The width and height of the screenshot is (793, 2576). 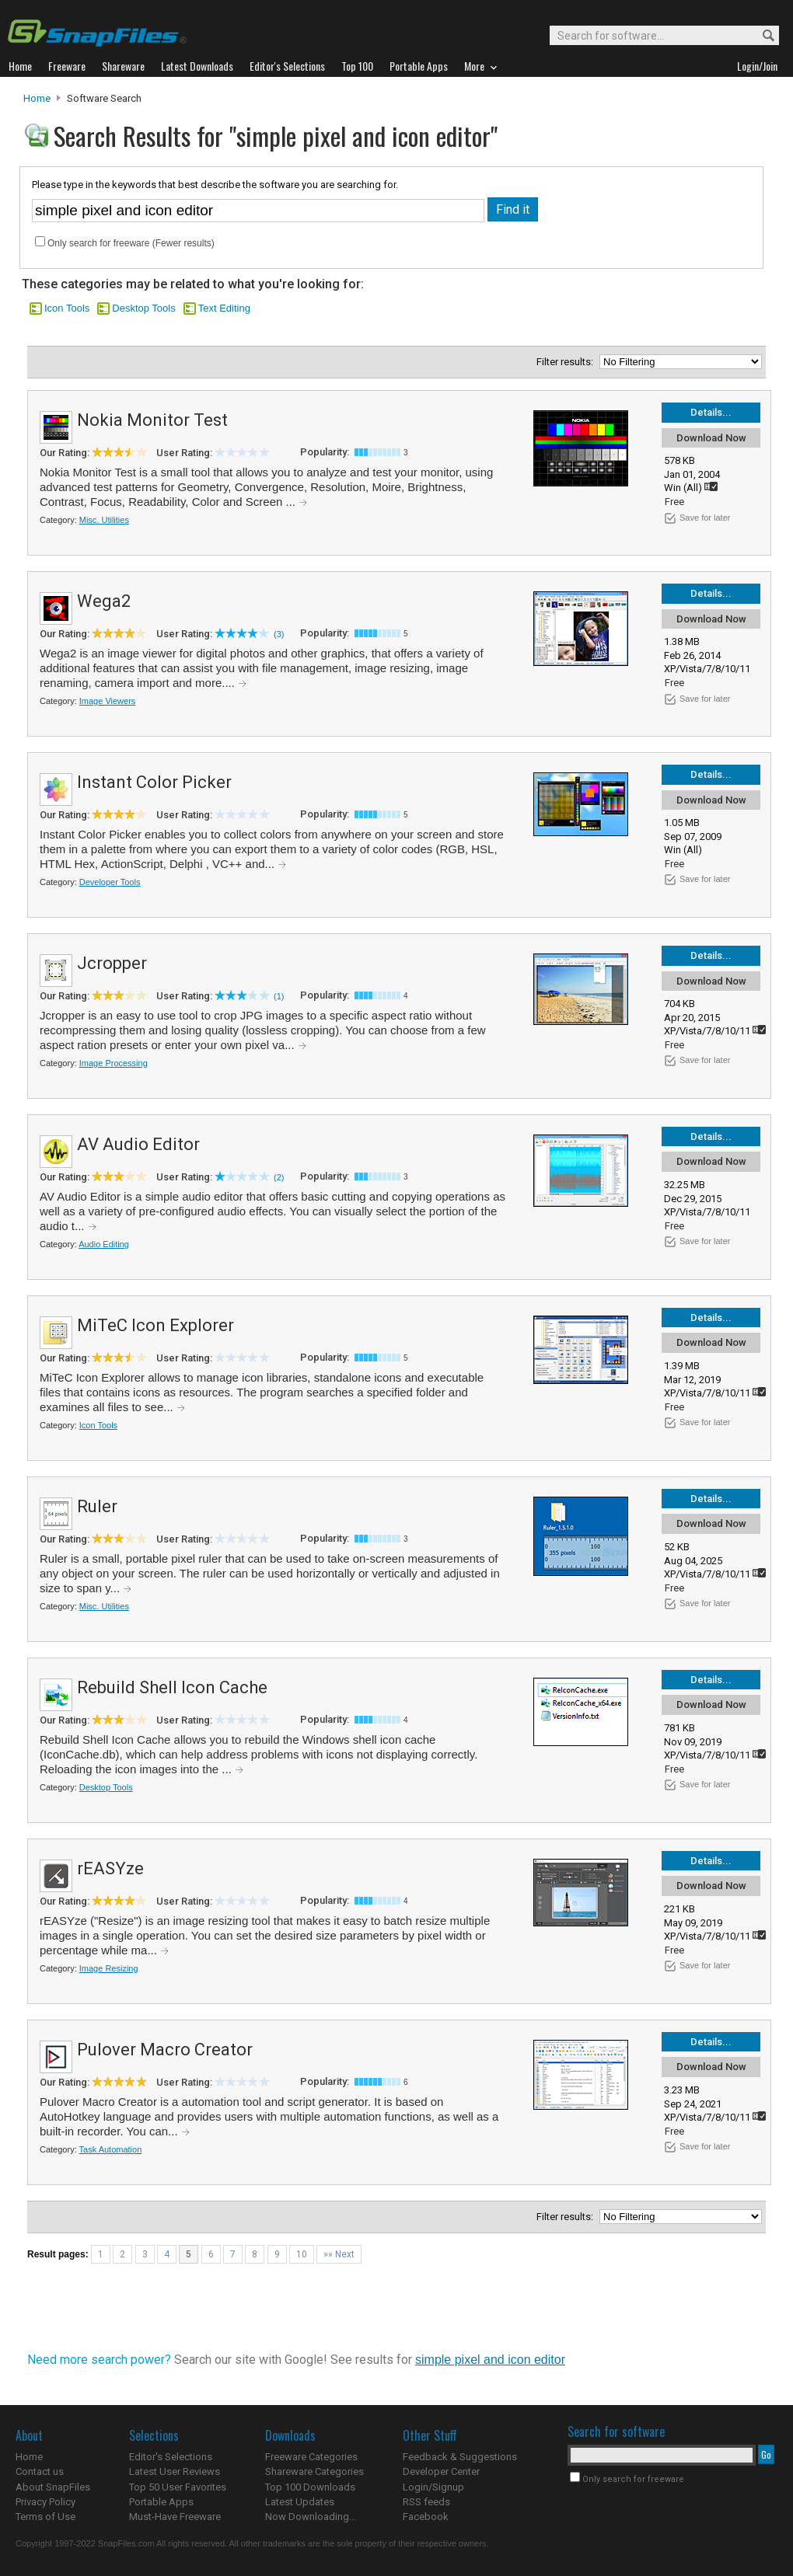 I want to click on RSS feeds, so click(x=426, y=2502).